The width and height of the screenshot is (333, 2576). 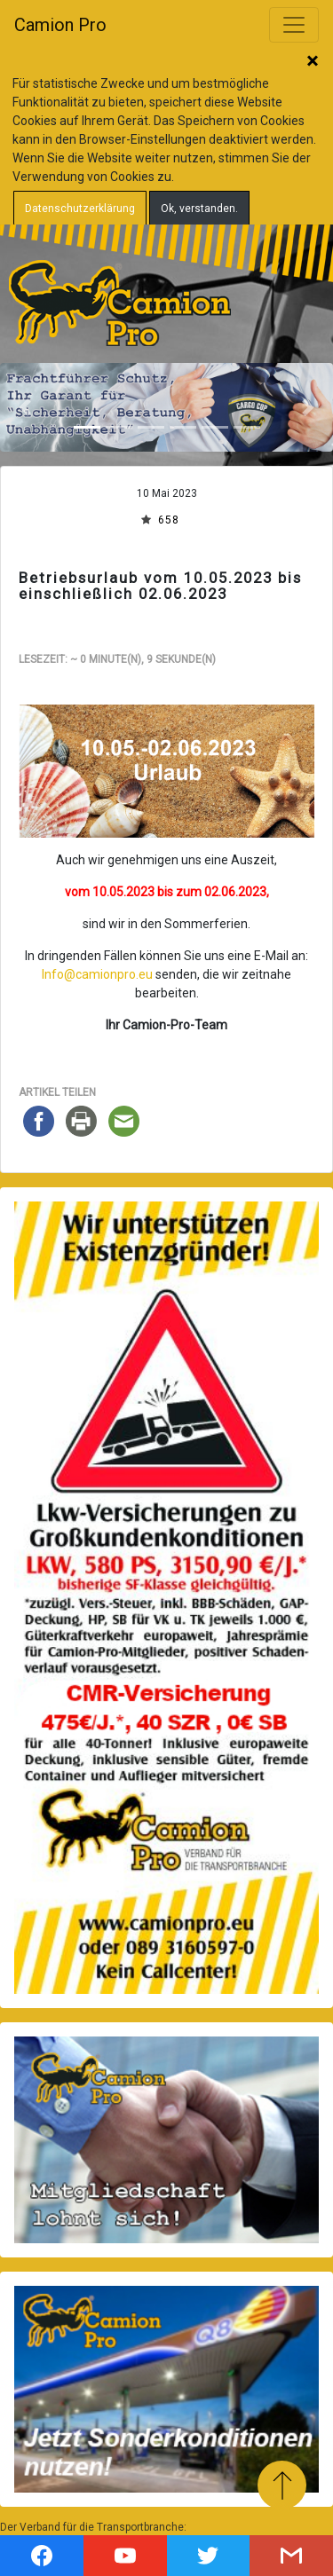 I want to click on Zum Anfang, so click(x=282, y=2485).